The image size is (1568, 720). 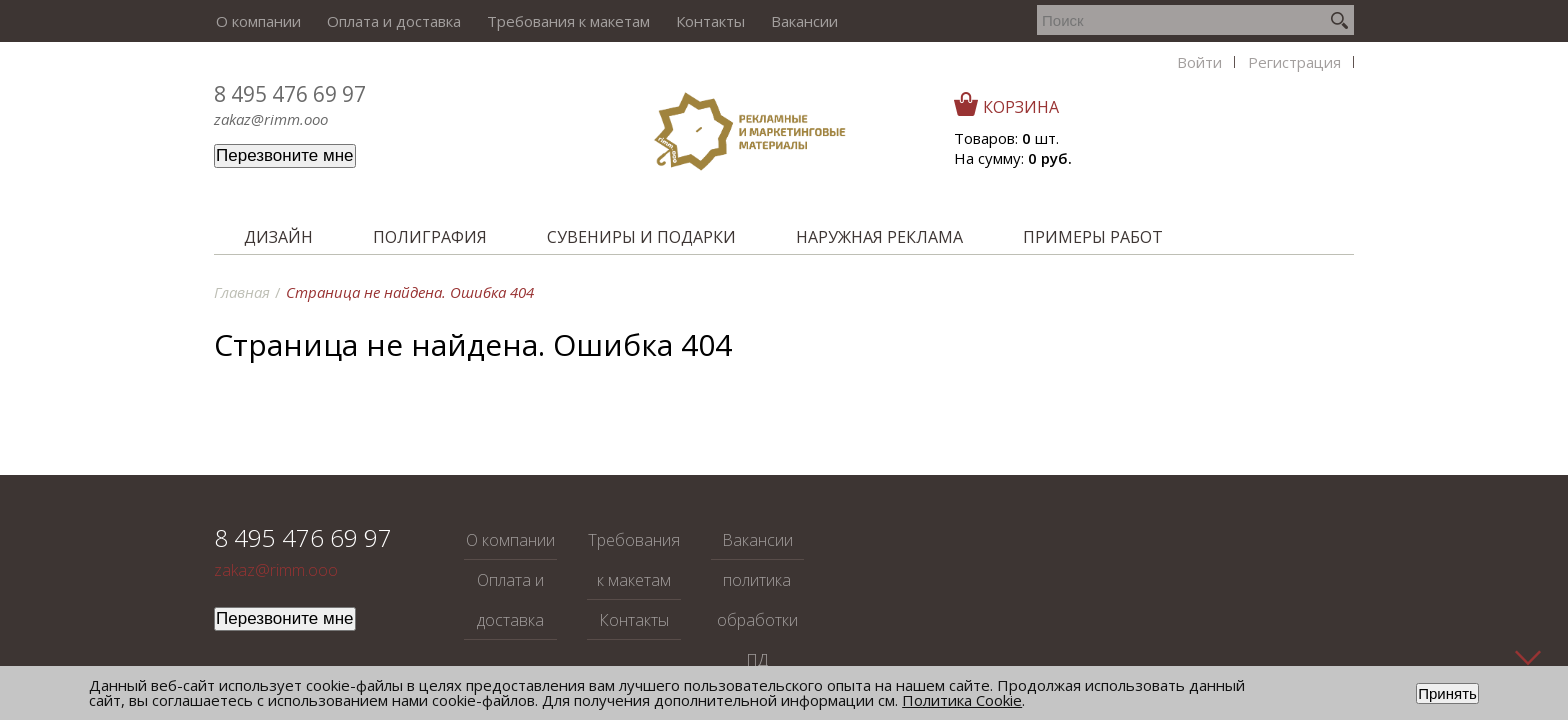 What do you see at coordinates (1251, 138) in the screenshot?
I see `Товаров: шт.` at bounding box center [1251, 138].